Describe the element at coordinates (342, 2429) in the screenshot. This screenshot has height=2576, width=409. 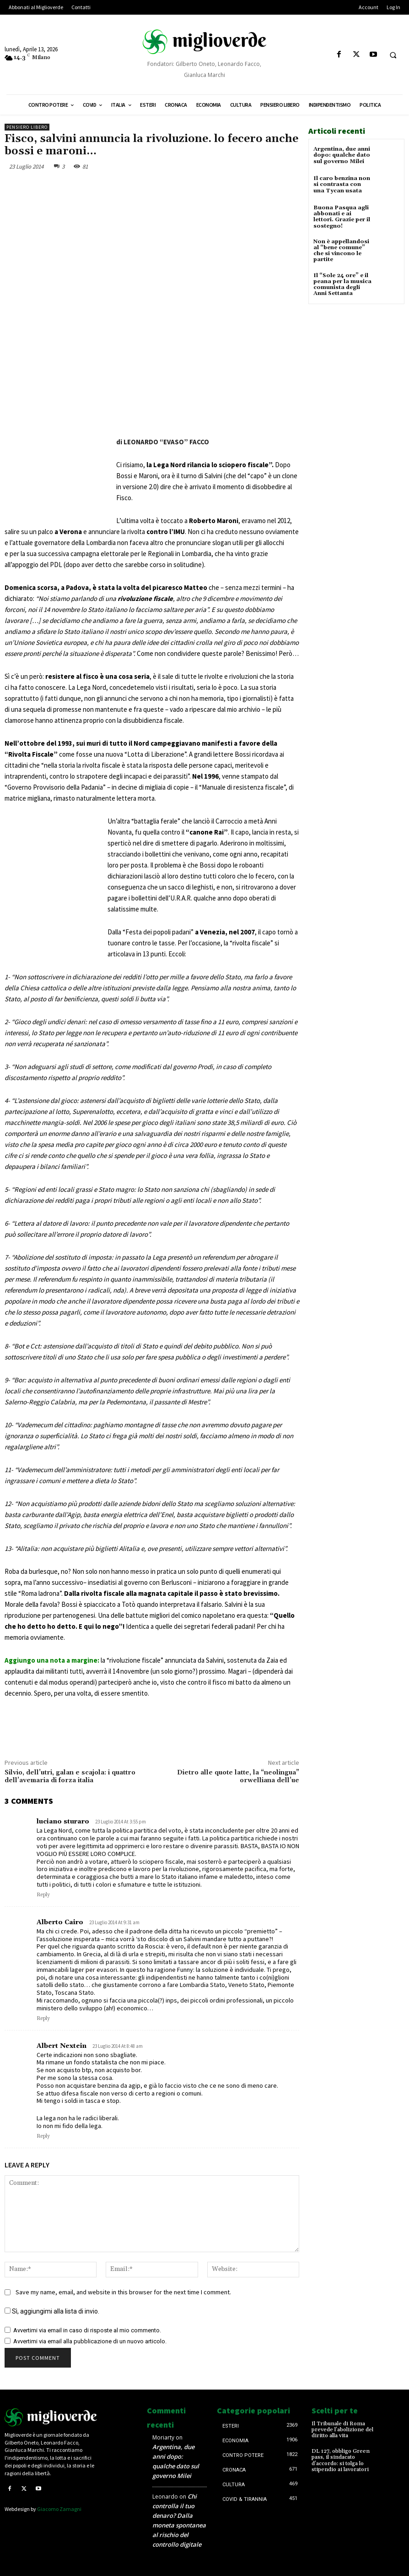
I see `Il Tribunale di Roma prevede l’abolizione del diritto alla vita` at that location.